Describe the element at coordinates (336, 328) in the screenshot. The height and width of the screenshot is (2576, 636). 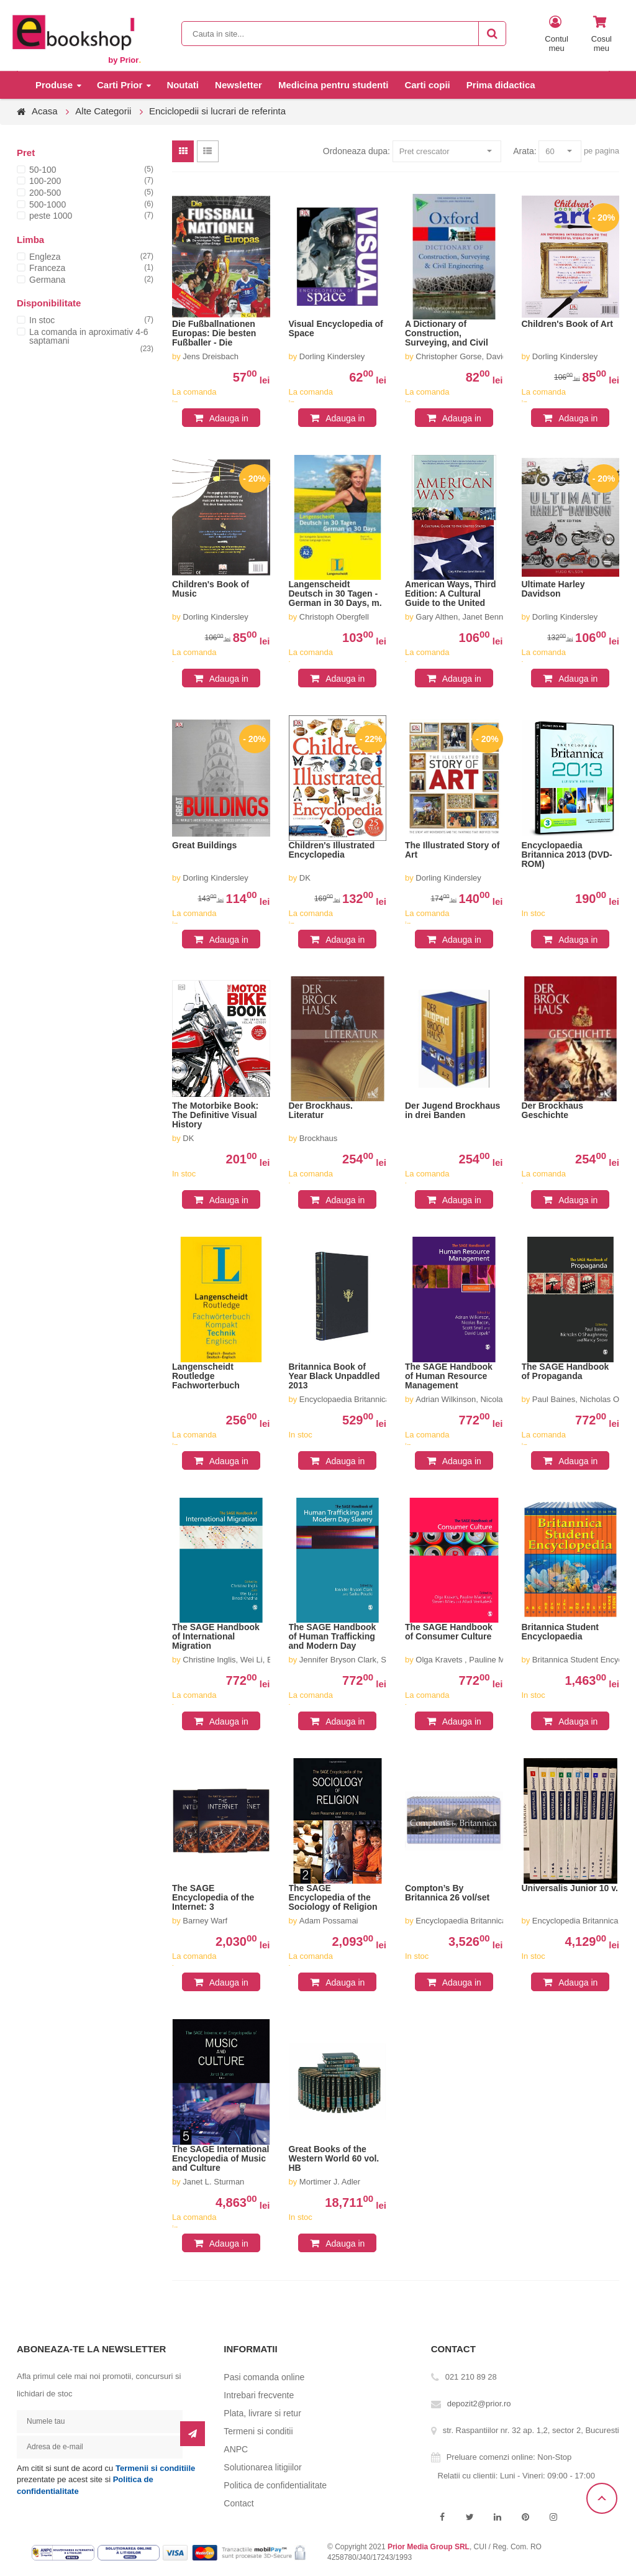
I see `Visual Encyclopedia of Space` at that location.